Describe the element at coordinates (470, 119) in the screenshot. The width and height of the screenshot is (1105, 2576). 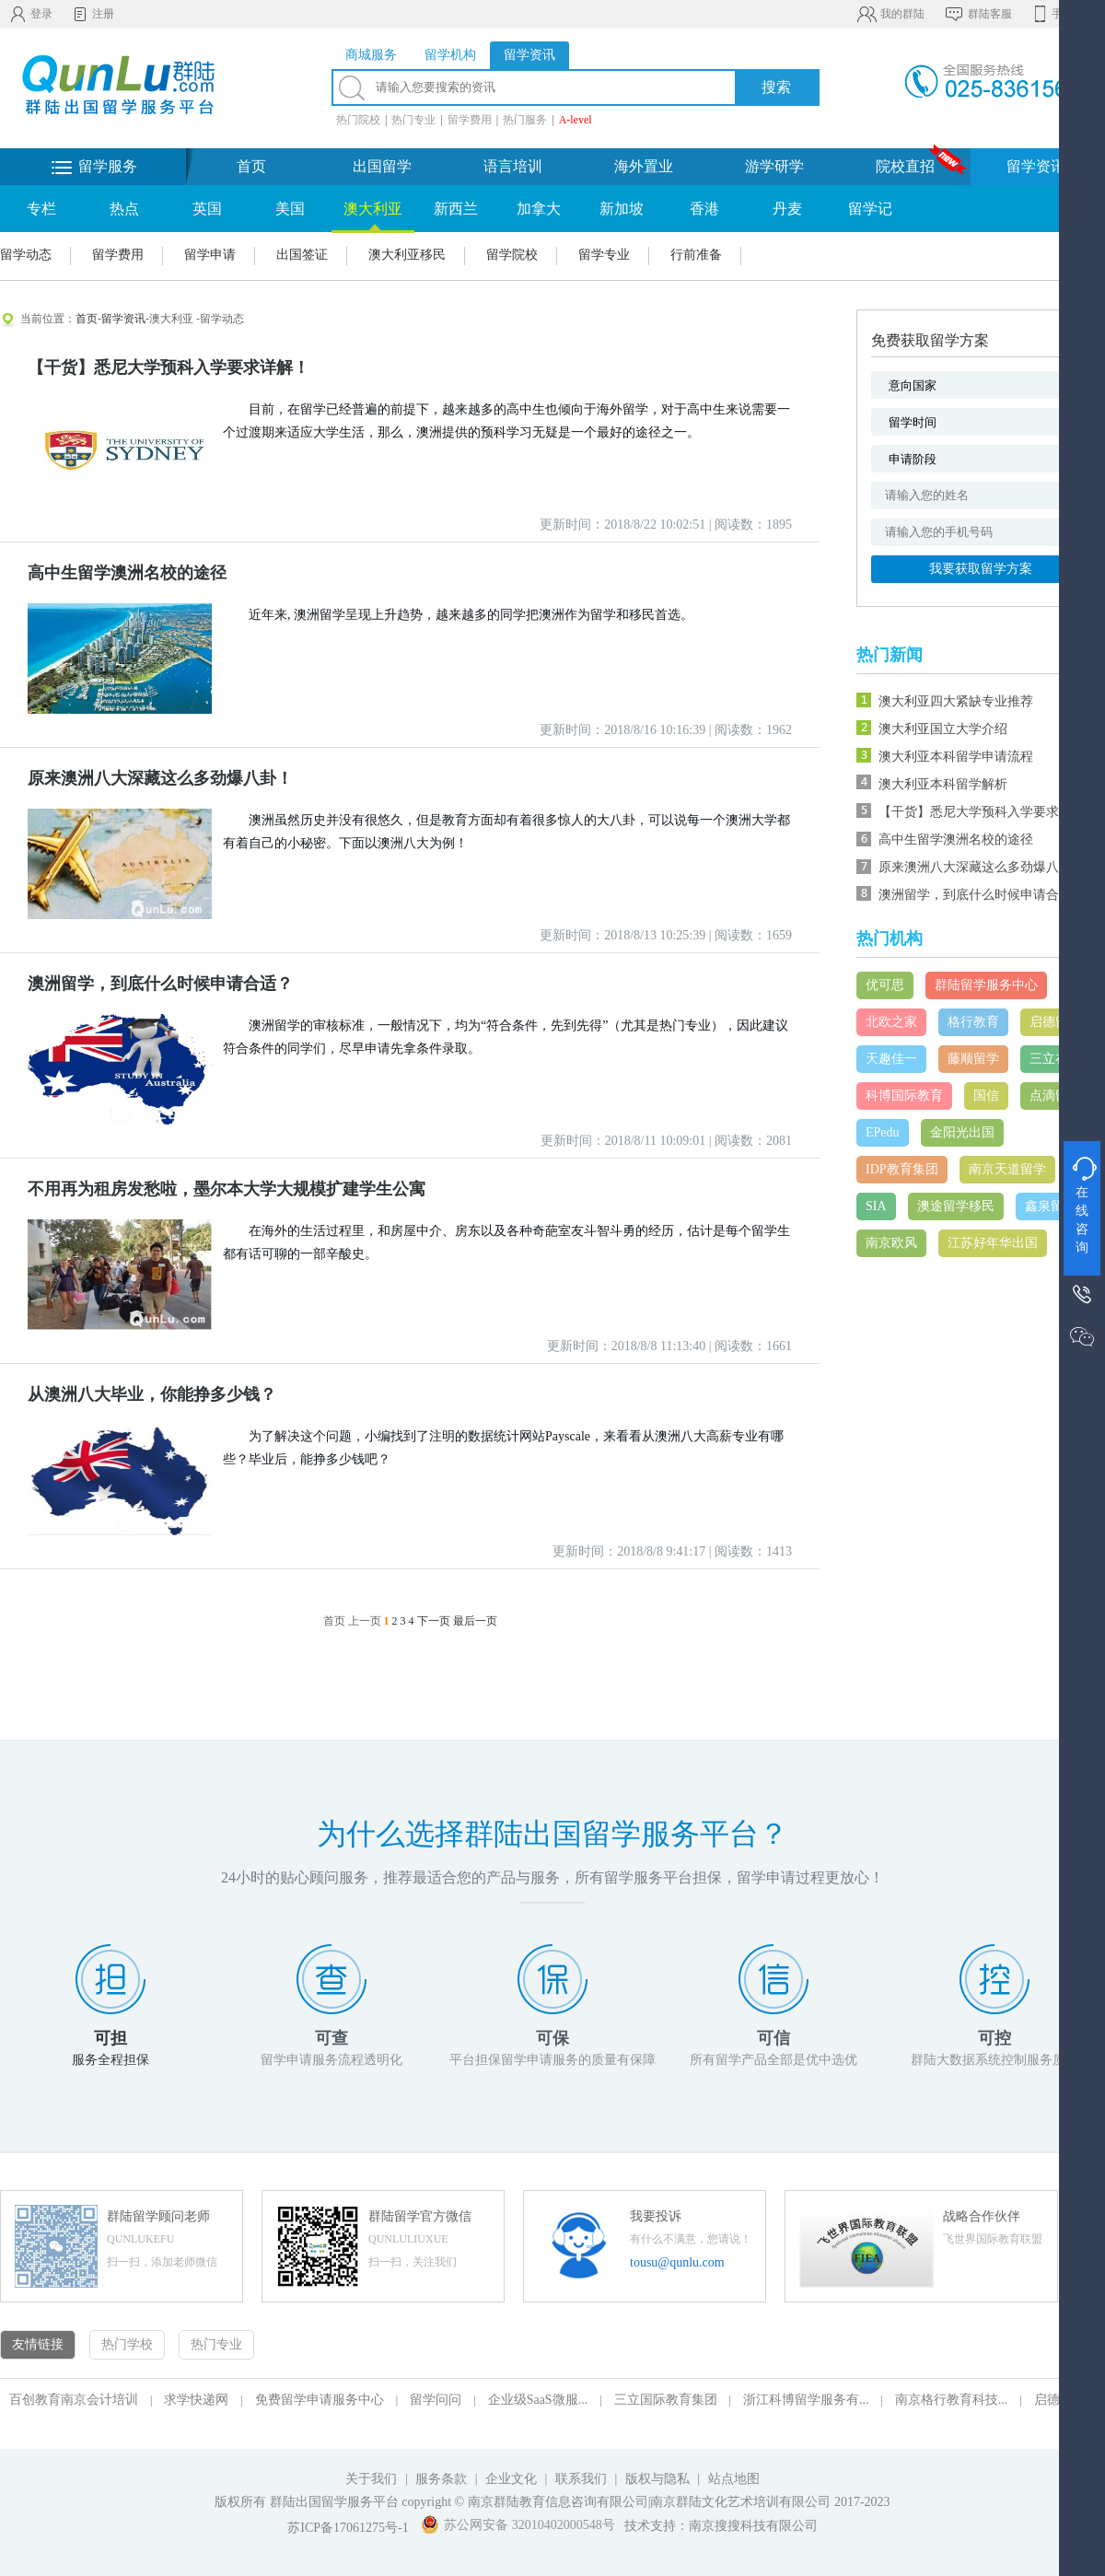
I see `留学费用` at that location.